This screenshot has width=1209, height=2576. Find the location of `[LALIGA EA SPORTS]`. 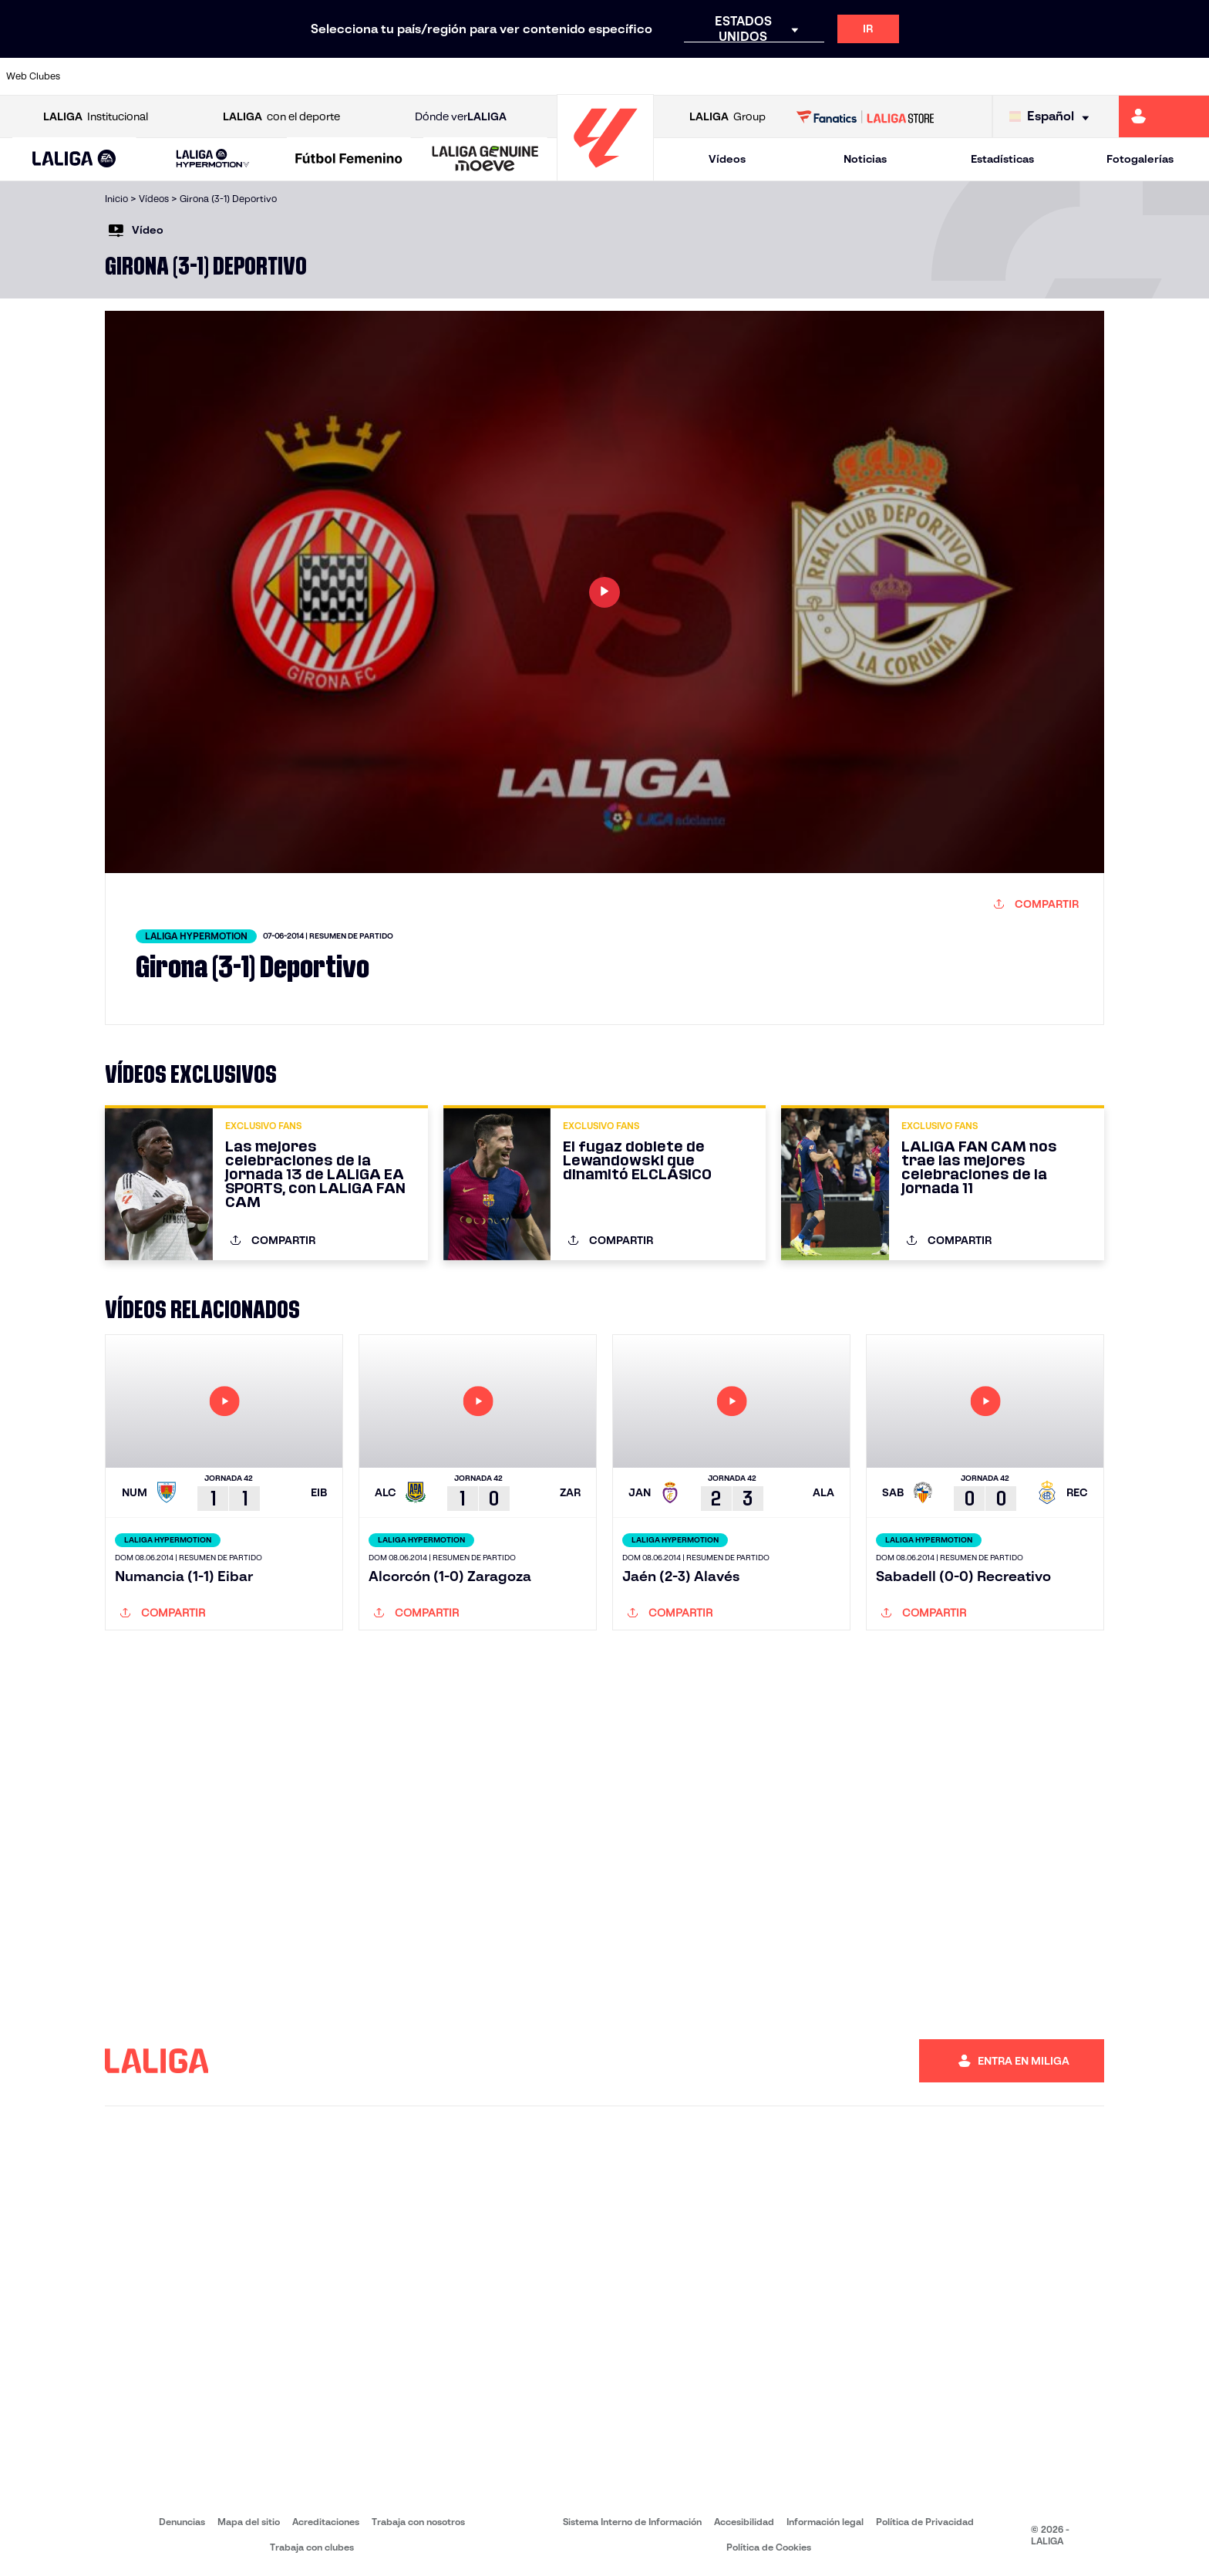

[LALIGA EA SPORTS] is located at coordinates (74, 159).